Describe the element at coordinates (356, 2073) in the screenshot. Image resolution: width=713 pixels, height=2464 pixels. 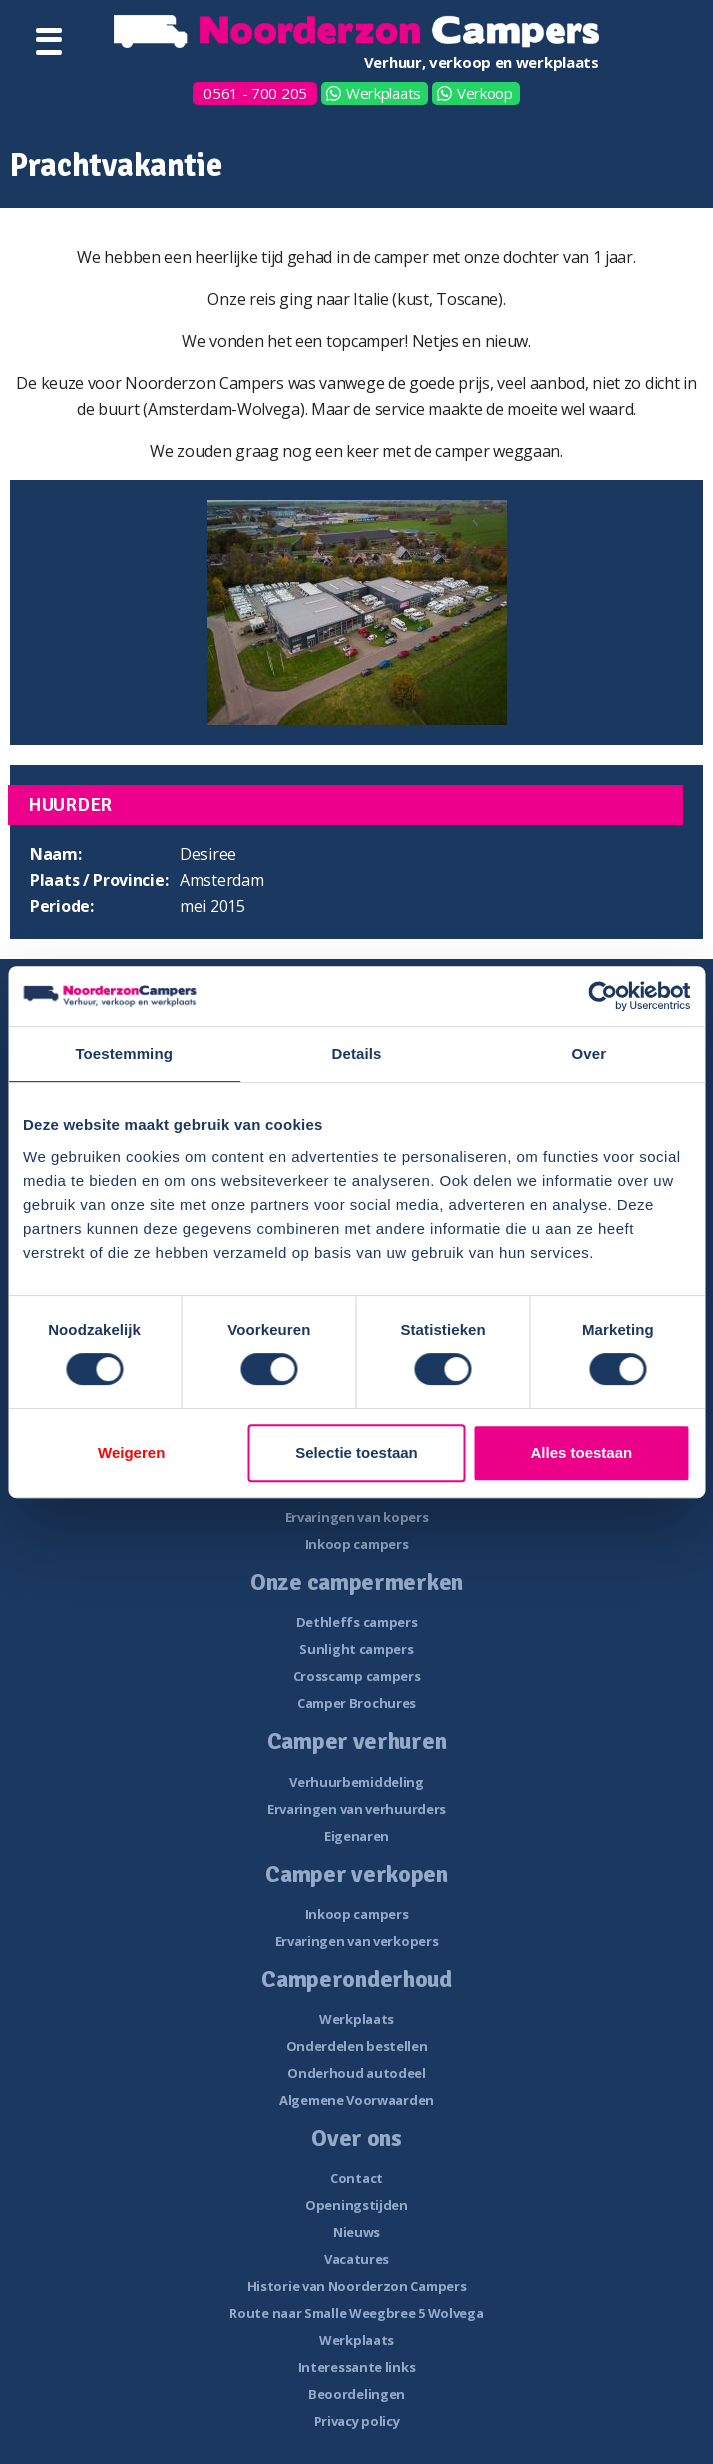
I see `Onderhoud autodeel` at that location.